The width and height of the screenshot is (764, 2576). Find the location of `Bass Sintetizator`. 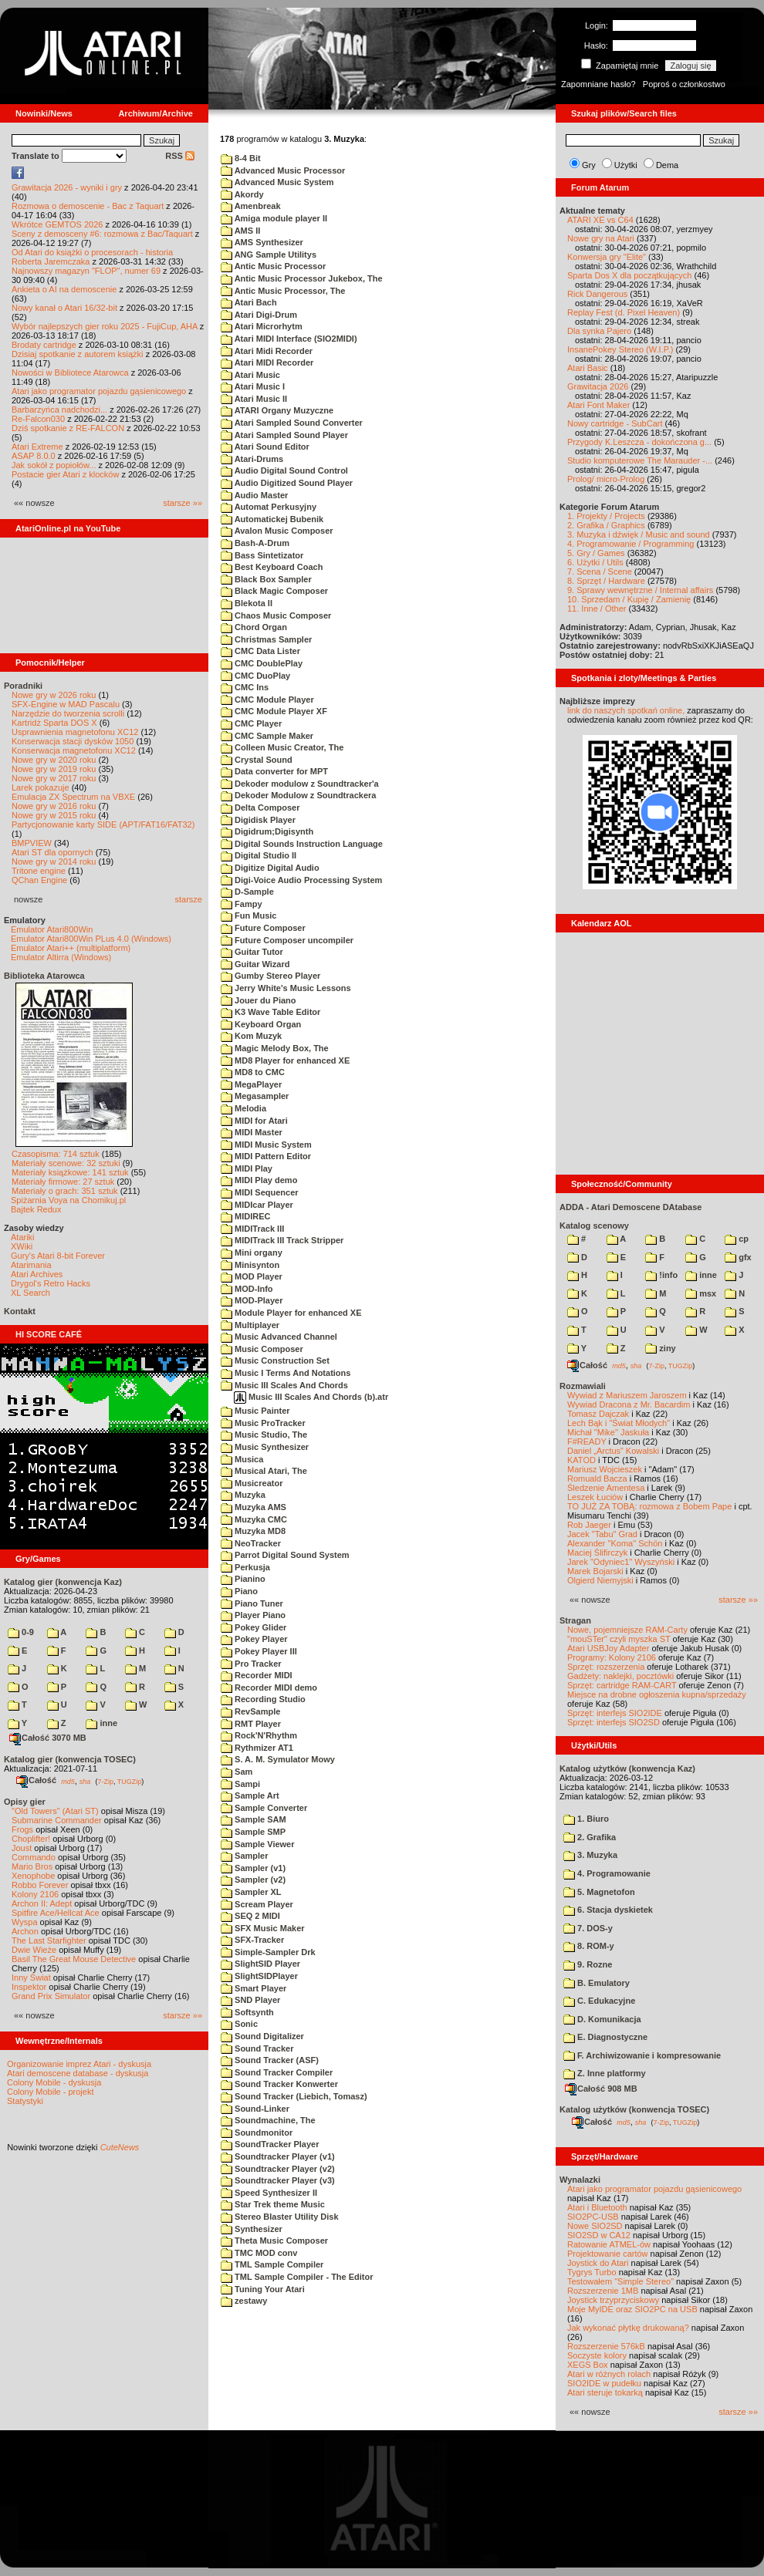

Bass Sintetizator is located at coordinates (262, 555).